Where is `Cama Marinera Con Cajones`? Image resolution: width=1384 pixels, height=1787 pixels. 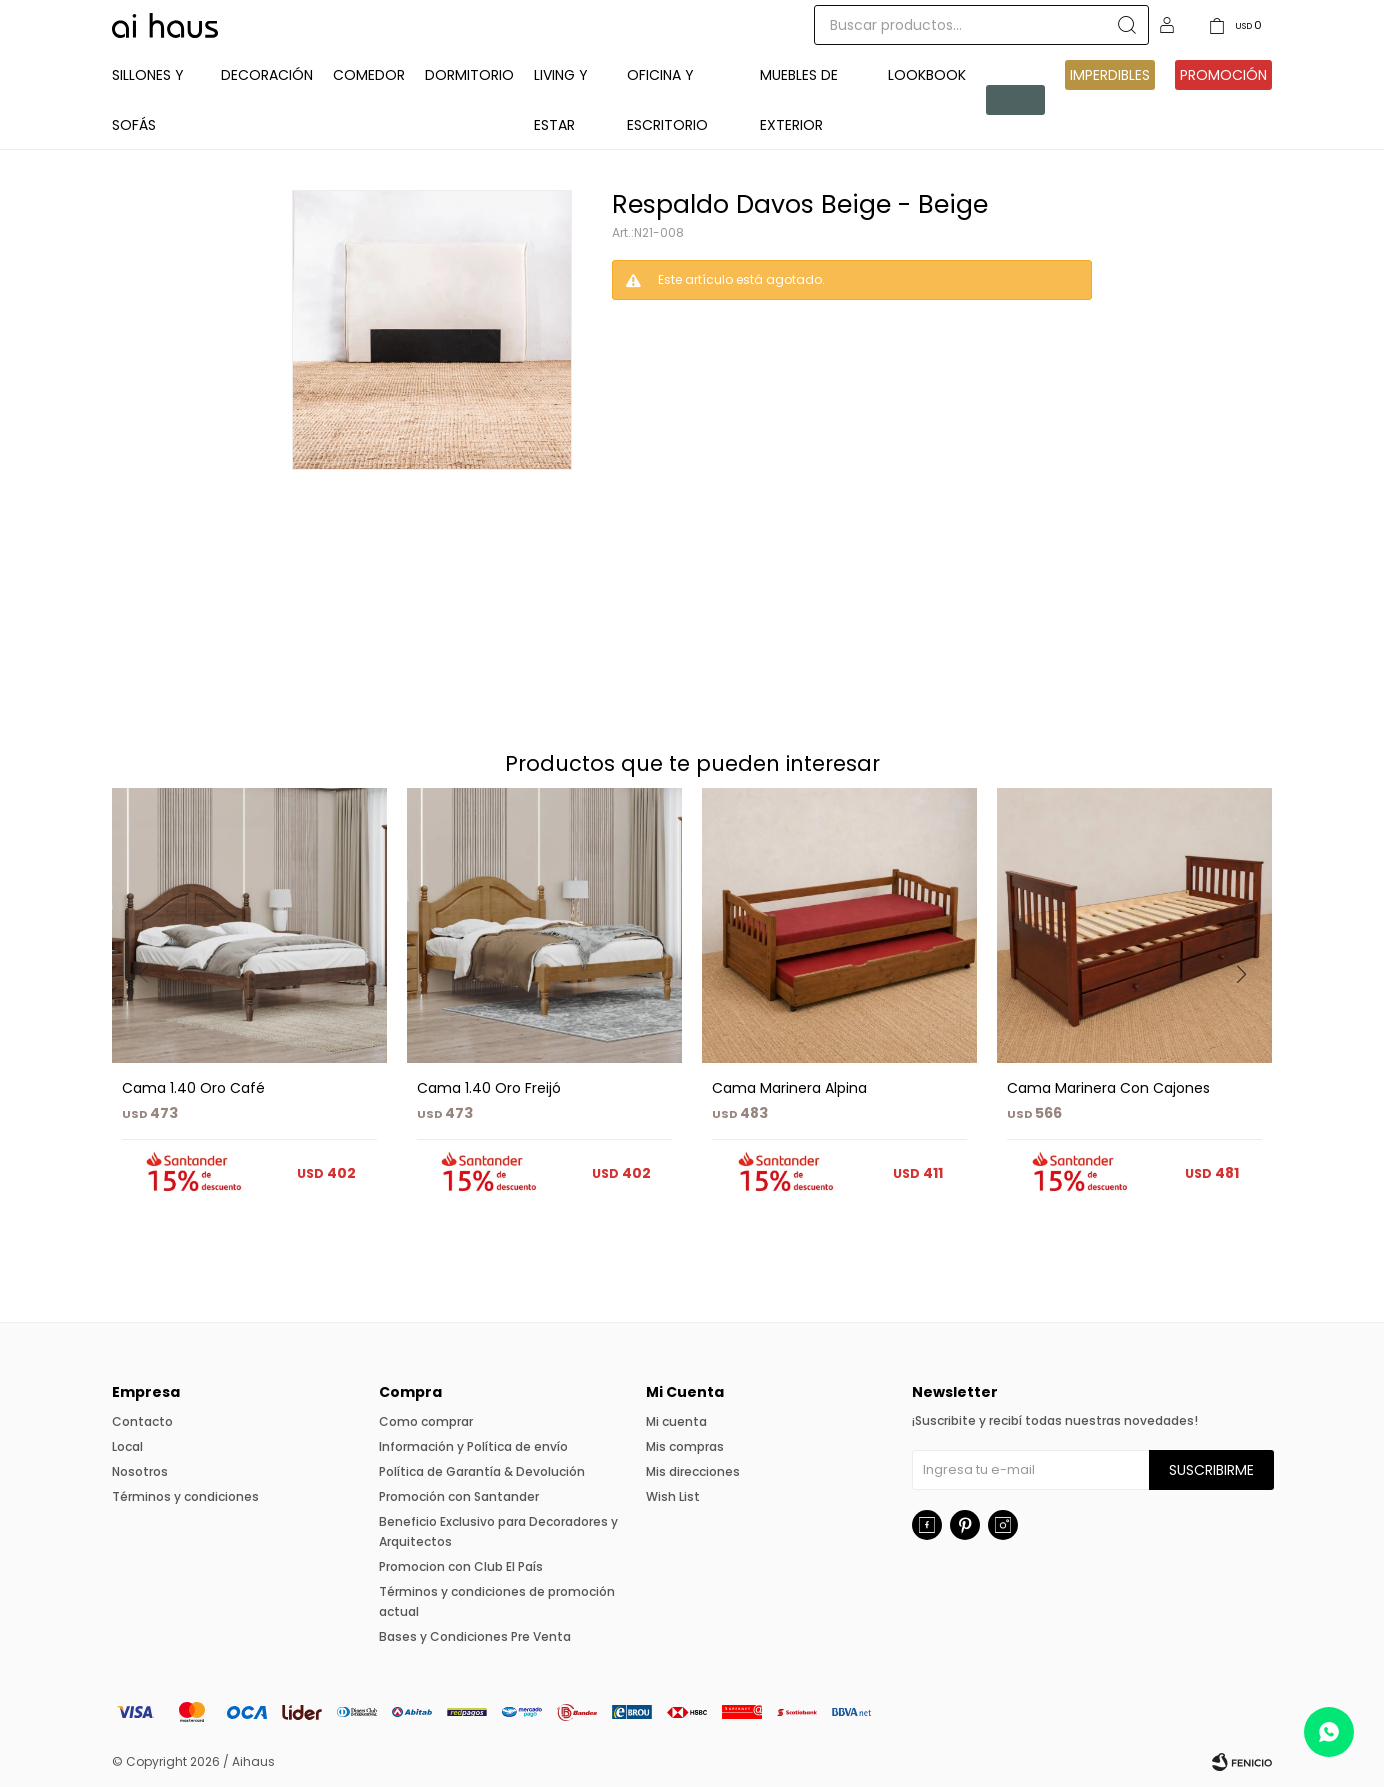
Cama Marinera Con Cajones is located at coordinates (1108, 1088).